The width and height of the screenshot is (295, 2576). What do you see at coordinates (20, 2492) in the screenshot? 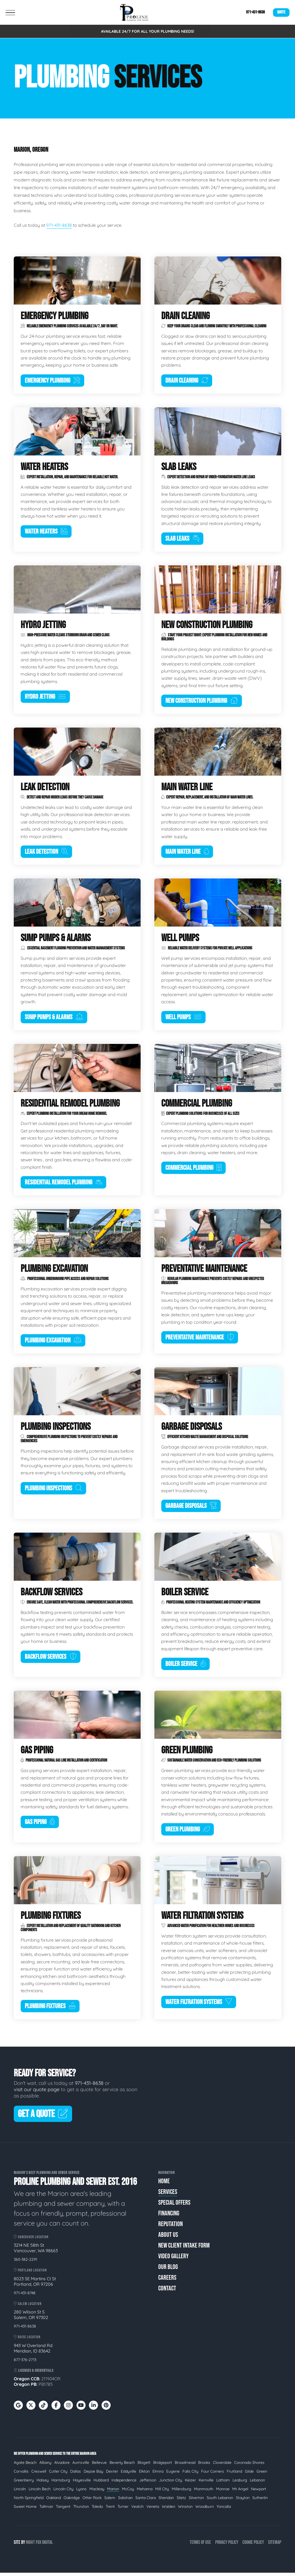
I see `Lincoln` at bounding box center [20, 2492].